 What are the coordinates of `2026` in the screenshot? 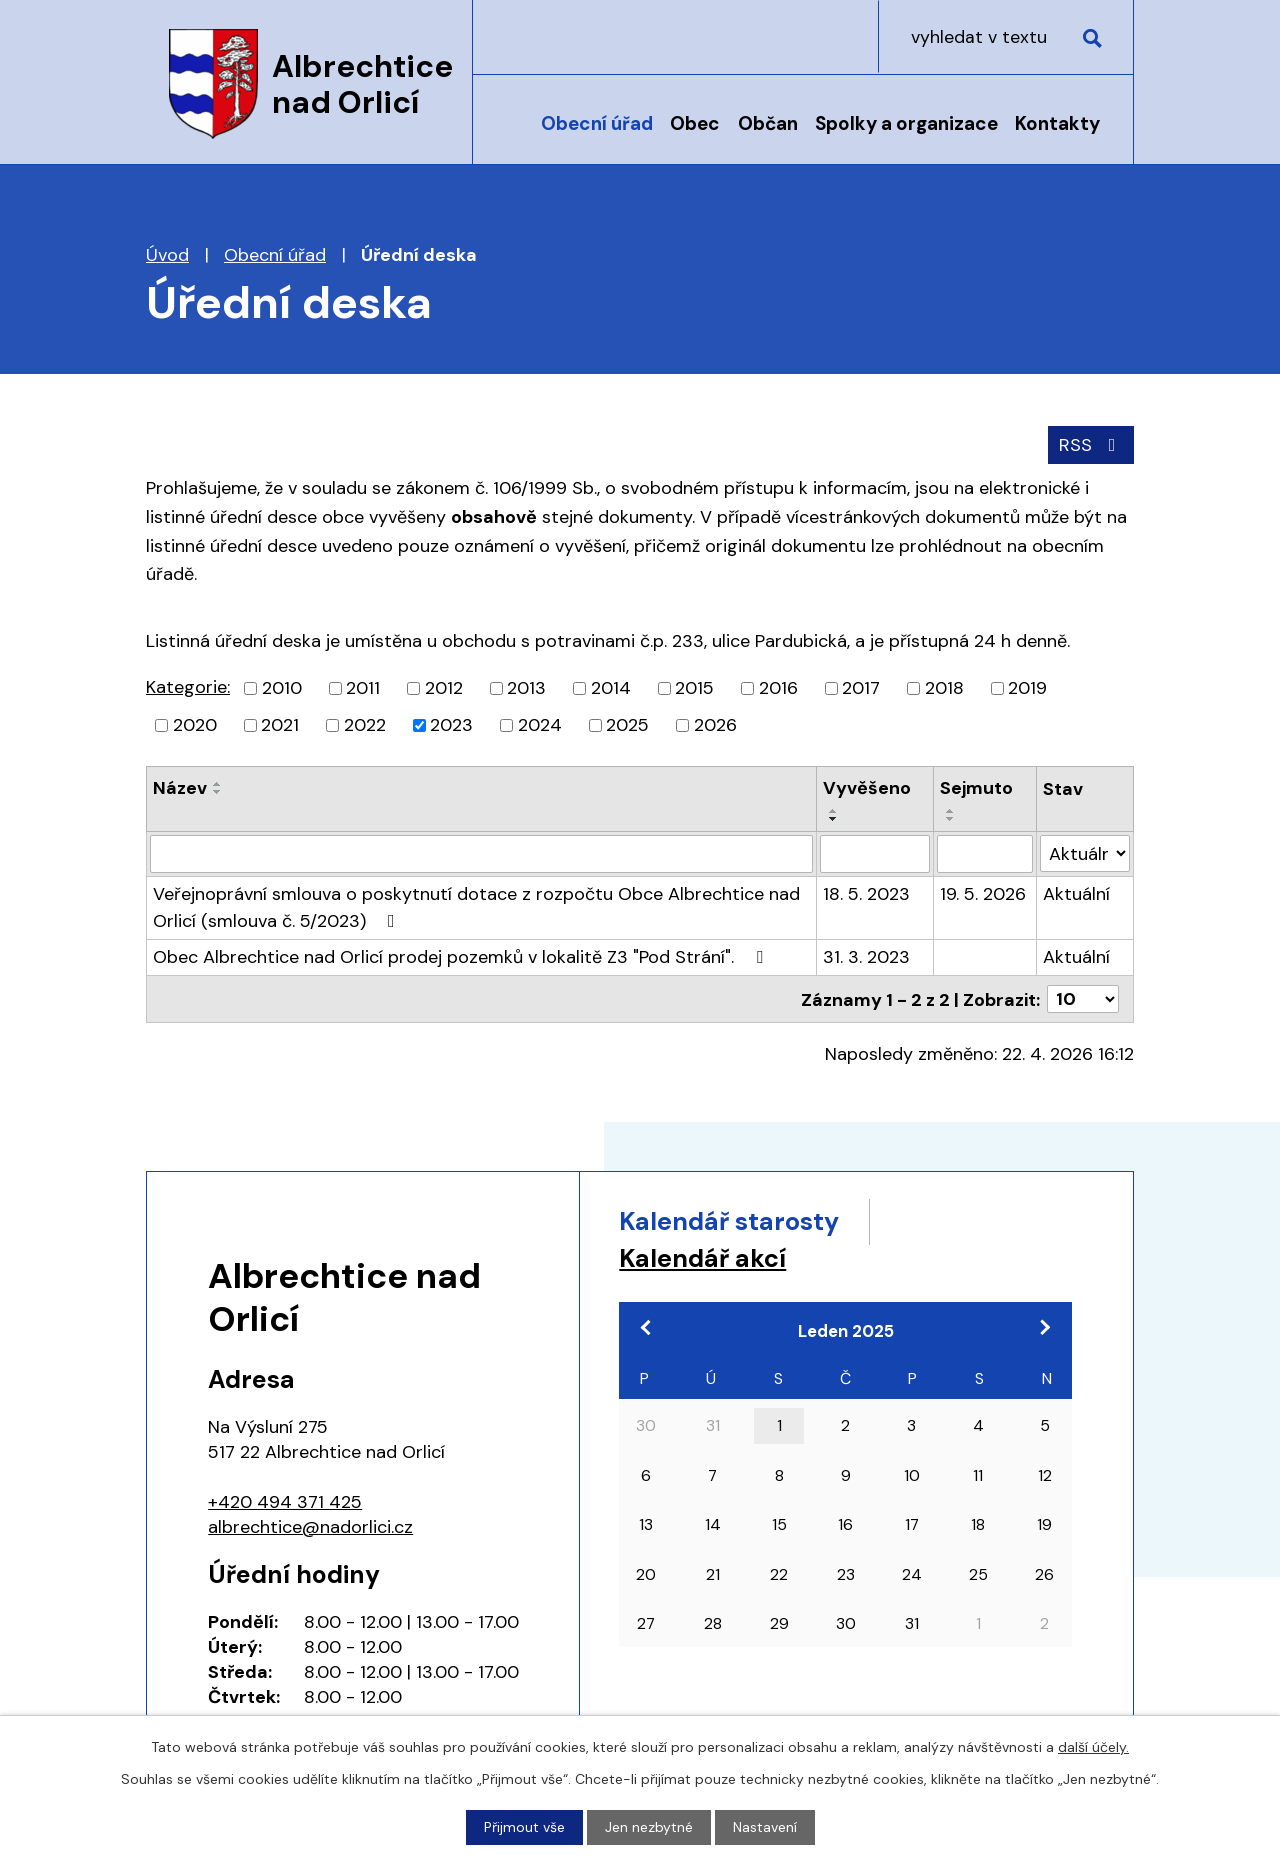 It's located at (715, 725).